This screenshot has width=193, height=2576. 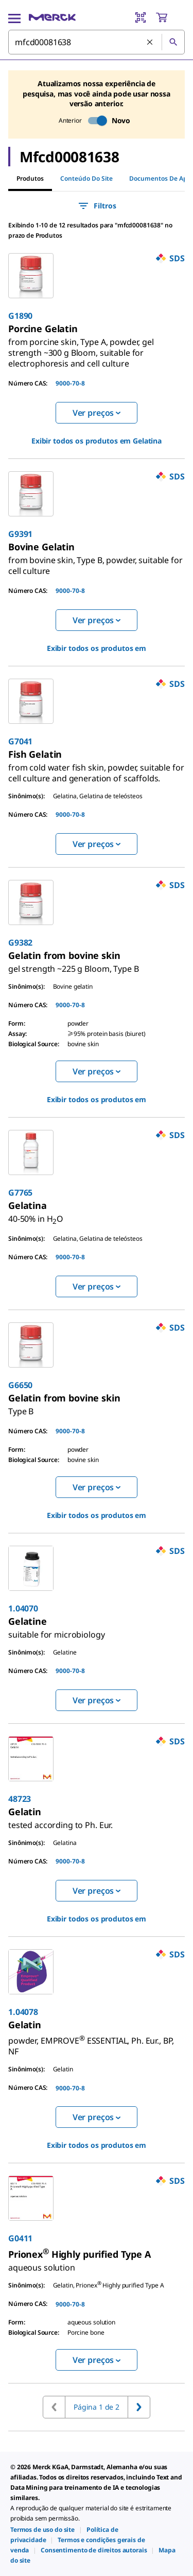 What do you see at coordinates (96, 2407) in the screenshot?
I see `Página 1 de 2` at bounding box center [96, 2407].